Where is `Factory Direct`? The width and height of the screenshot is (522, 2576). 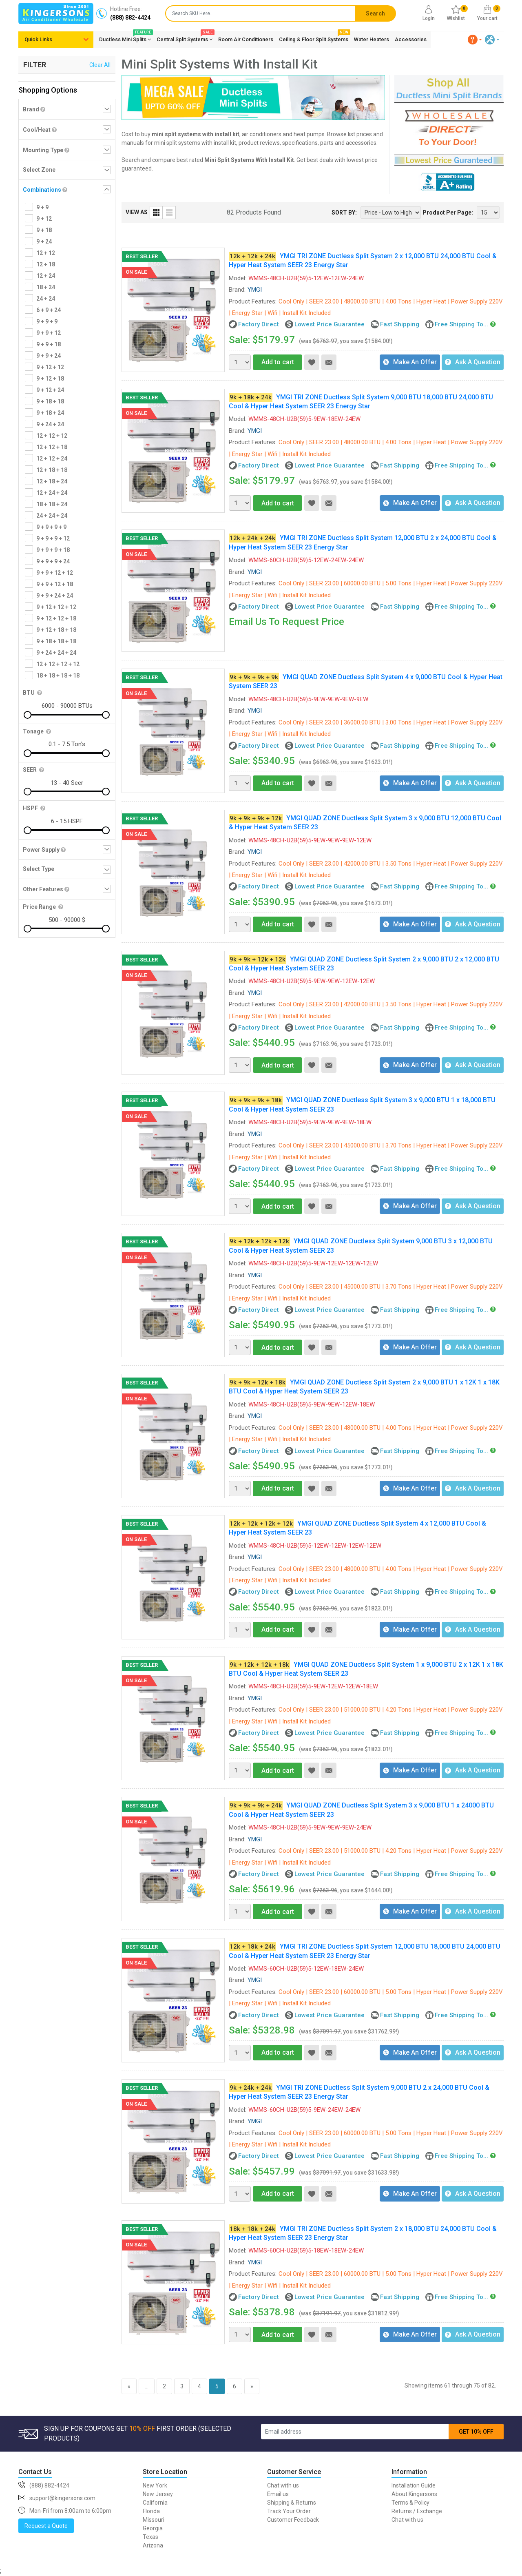 Factory Direct is located at coordinates (258, 324).